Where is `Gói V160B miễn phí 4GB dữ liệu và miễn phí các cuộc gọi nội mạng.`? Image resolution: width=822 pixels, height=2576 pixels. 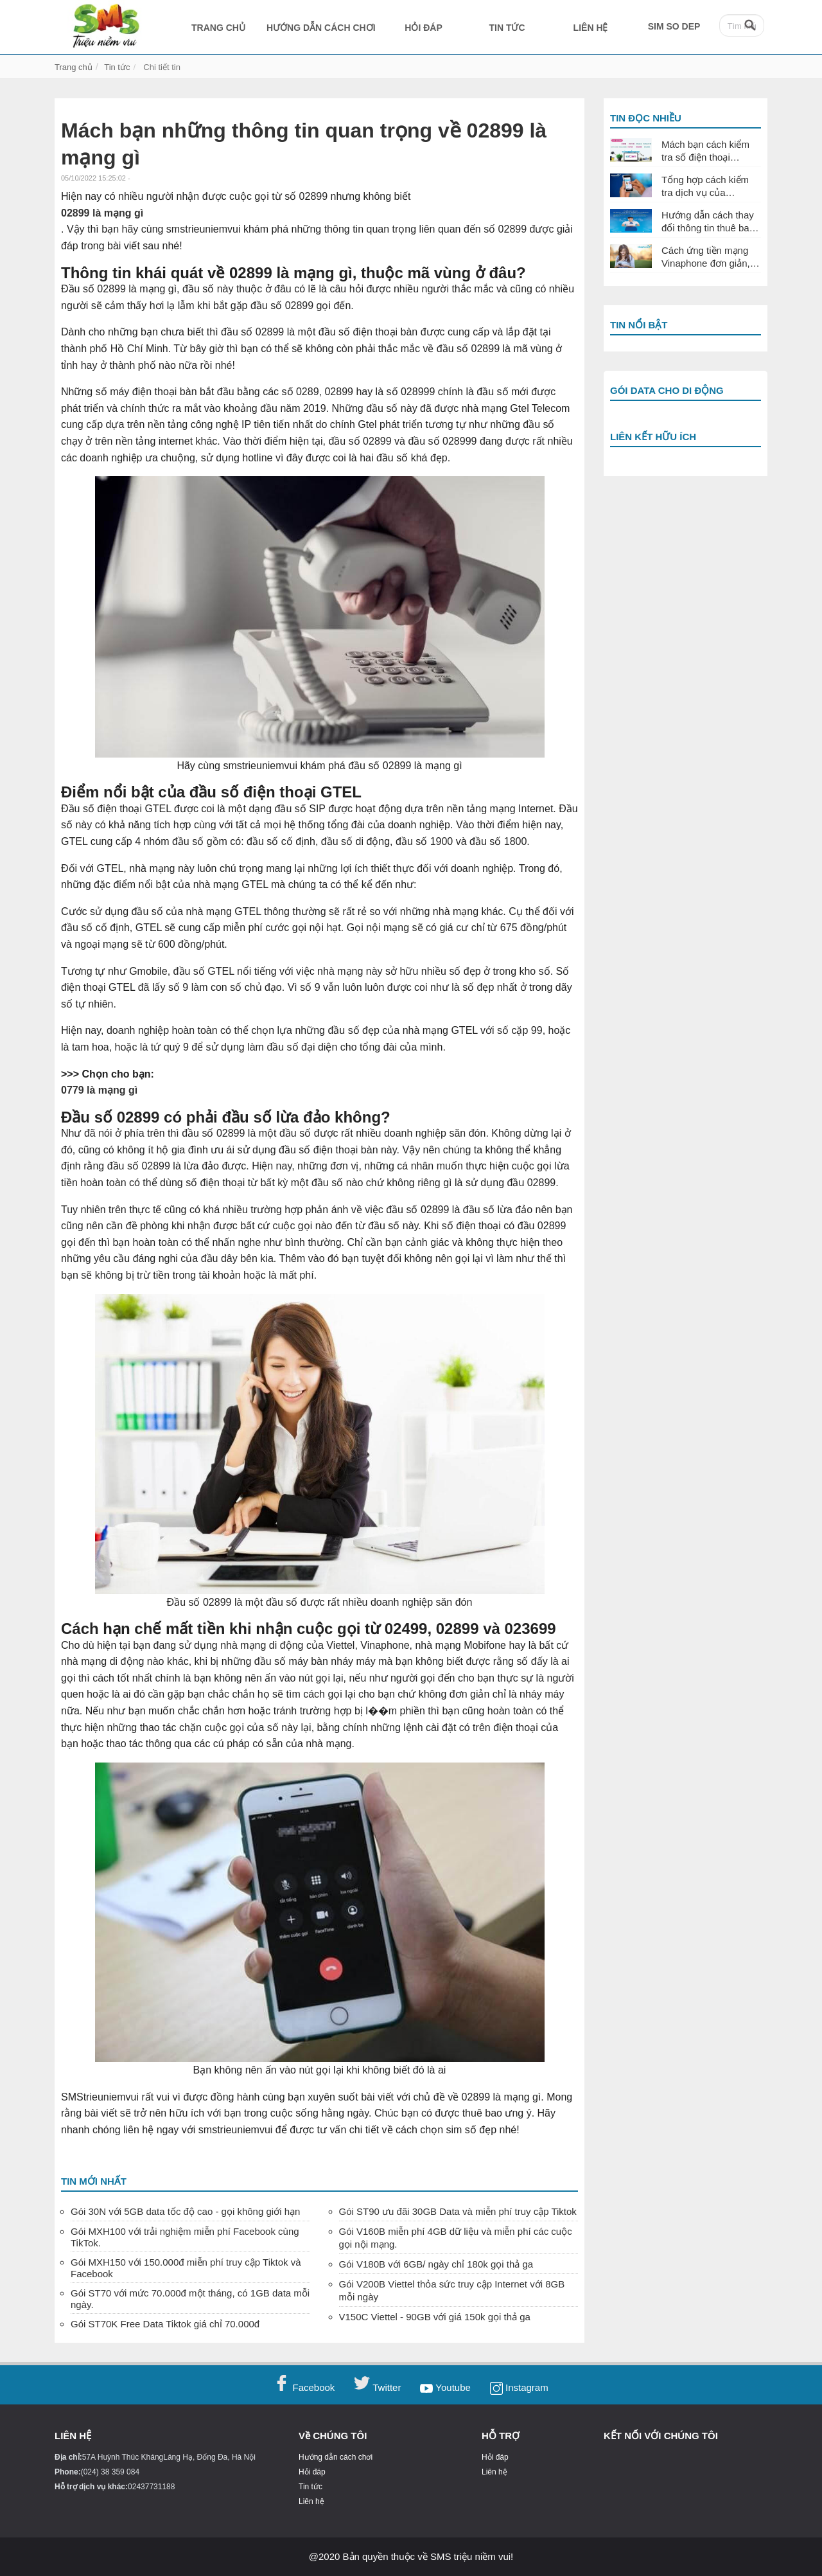
Gói V160B miễn phí 4GB dữ liệu và miễn phí các cuộc gọi nội mạng. is located at coordinates (455, 2238).